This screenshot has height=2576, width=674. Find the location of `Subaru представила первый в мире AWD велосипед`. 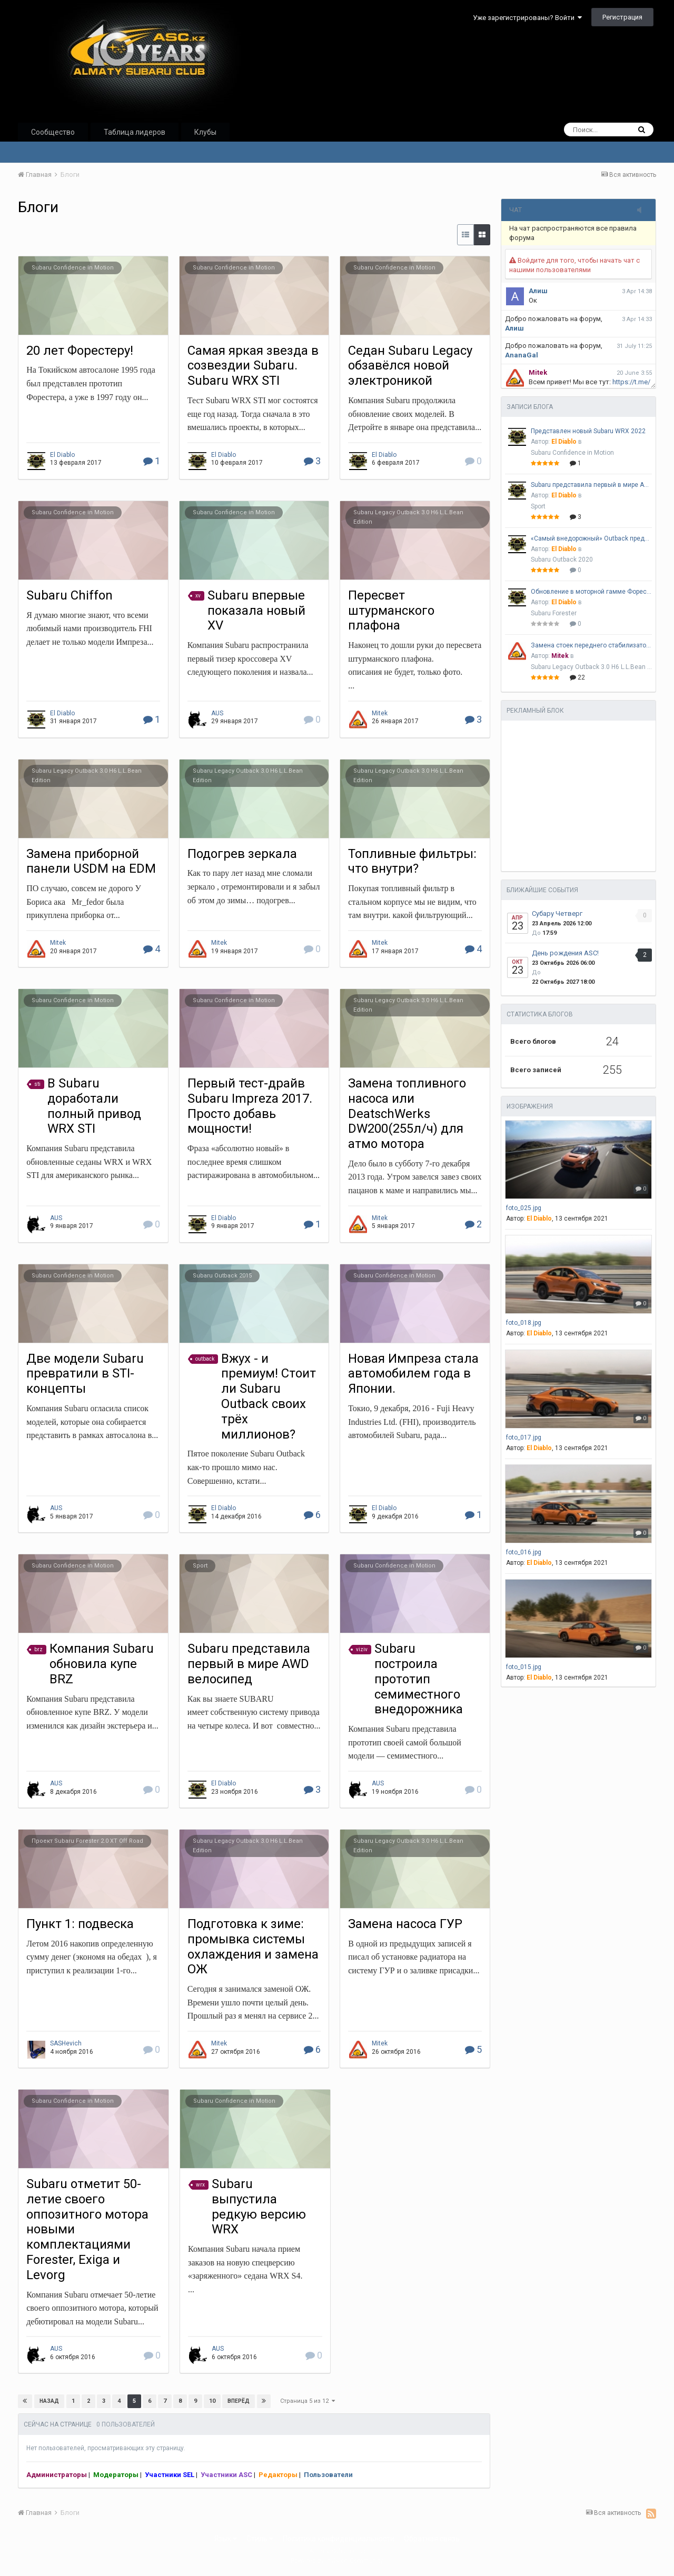

Subaru представила первый в мире AWD велосипед is located at coordinates (248, 1663).